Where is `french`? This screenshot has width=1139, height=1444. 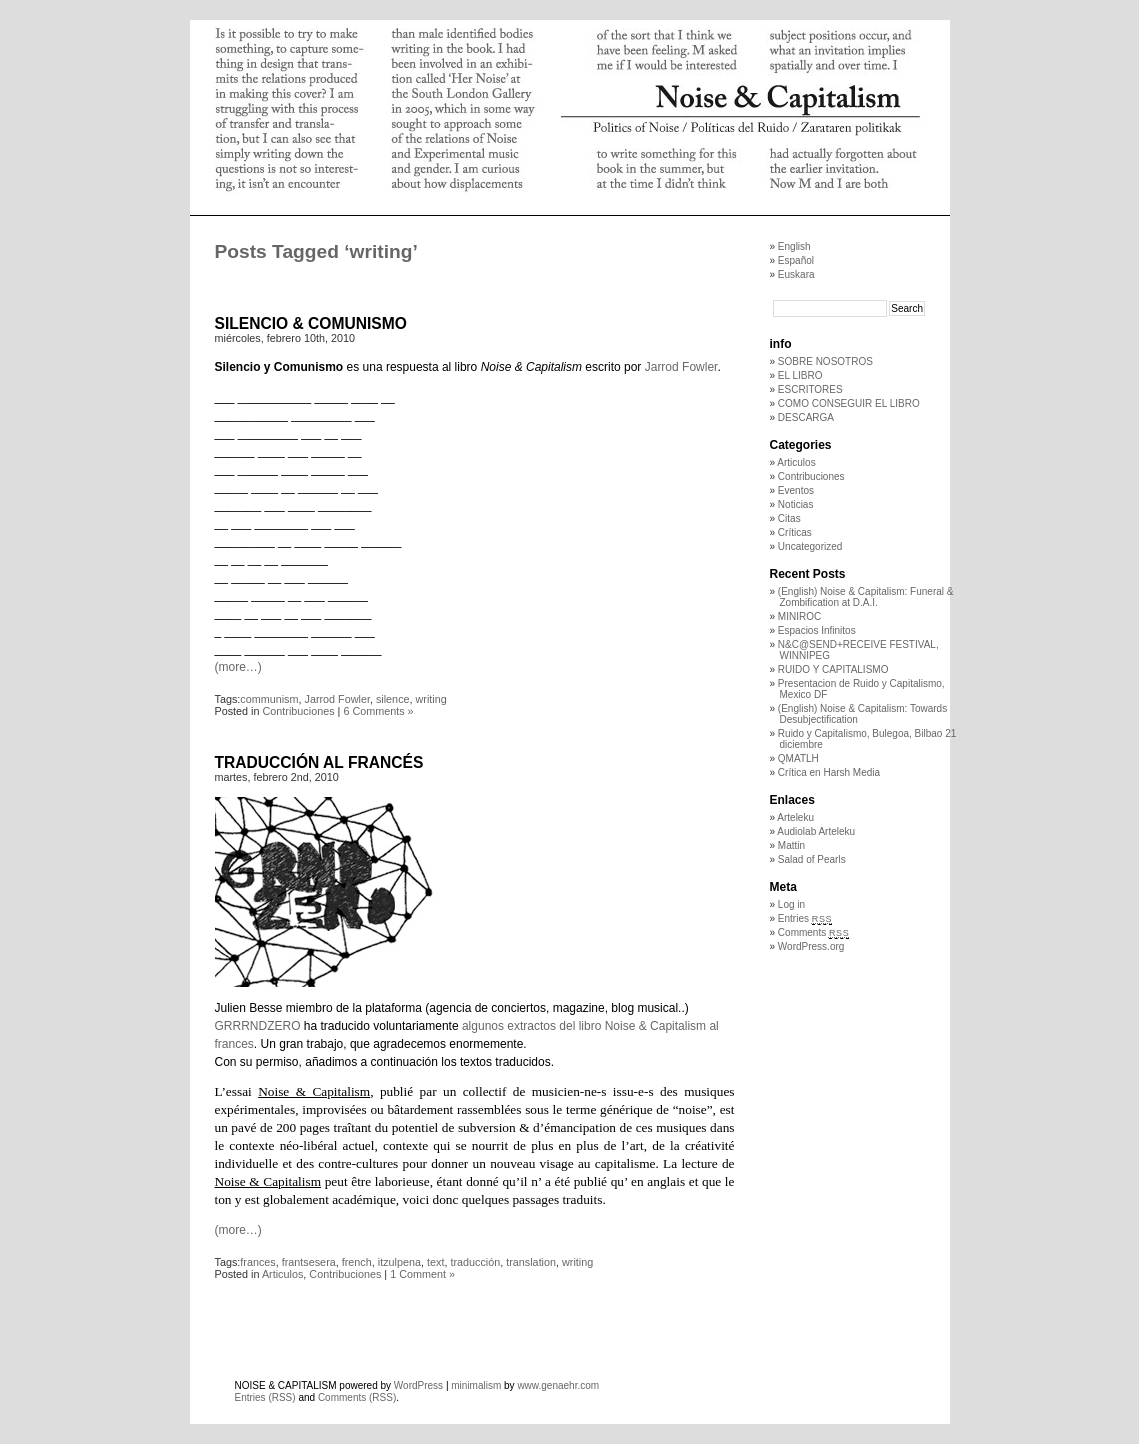 french is located at coordinates (357, 1262).